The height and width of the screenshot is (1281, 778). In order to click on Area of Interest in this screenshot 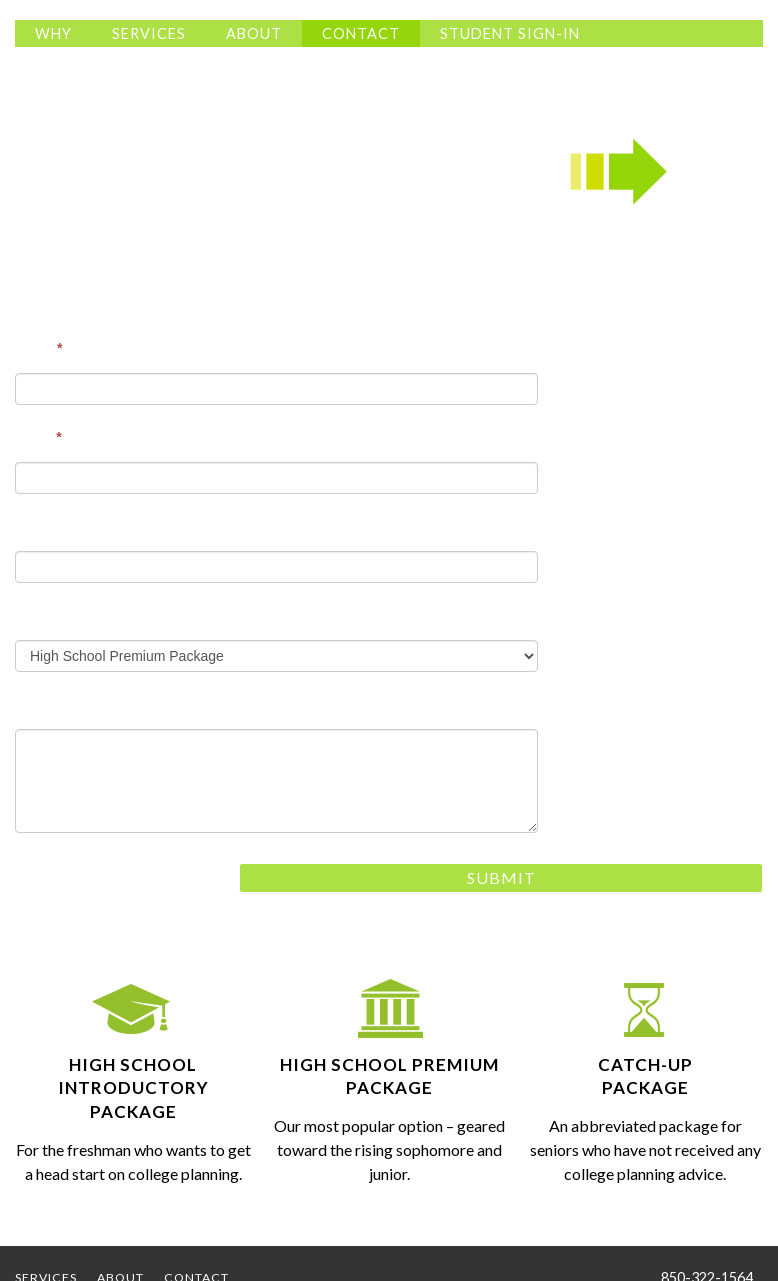, I will do `click(66, 615)`.